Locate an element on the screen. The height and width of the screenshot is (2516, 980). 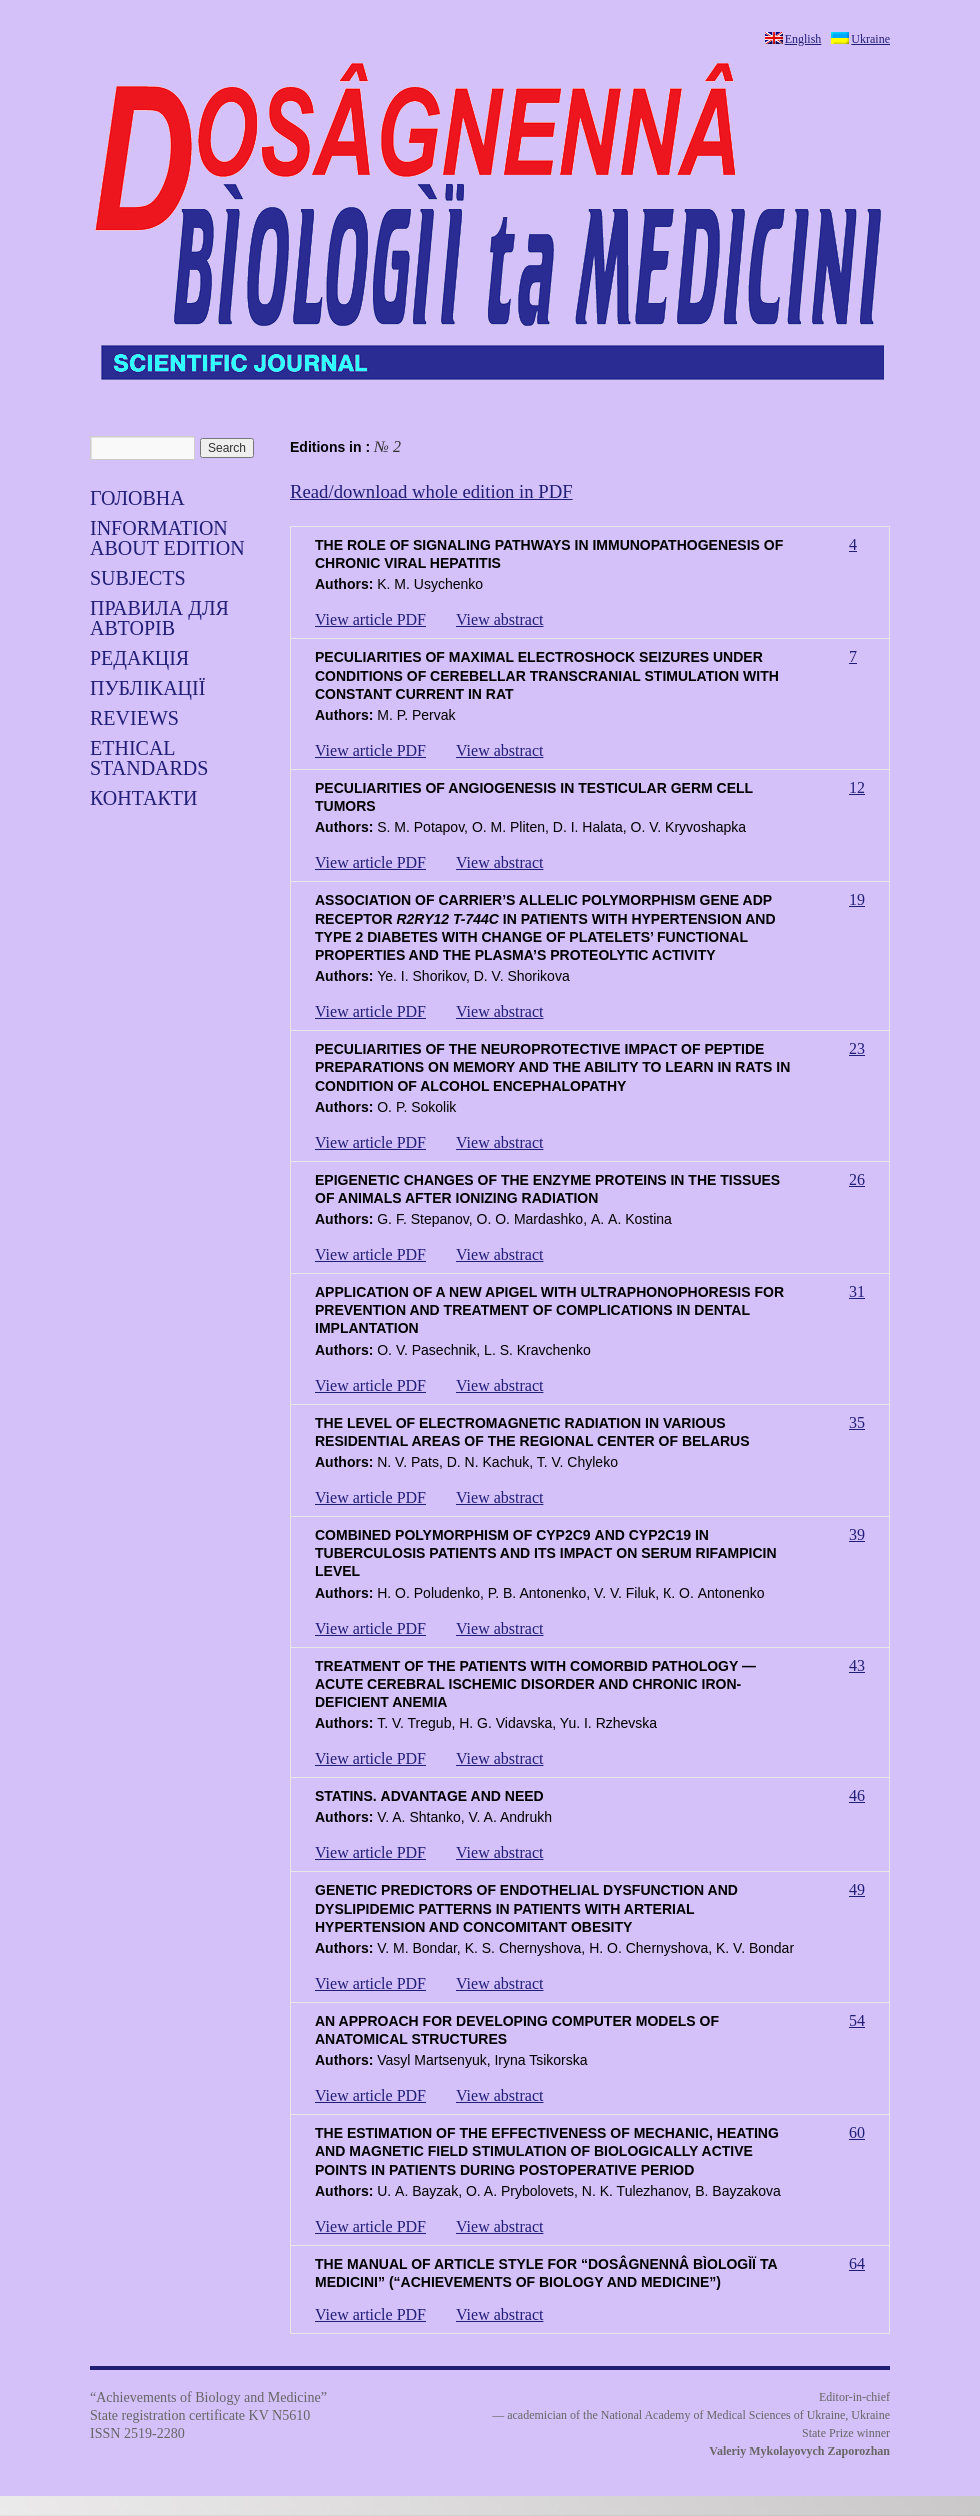
12 is located at coordinates (857, 787).